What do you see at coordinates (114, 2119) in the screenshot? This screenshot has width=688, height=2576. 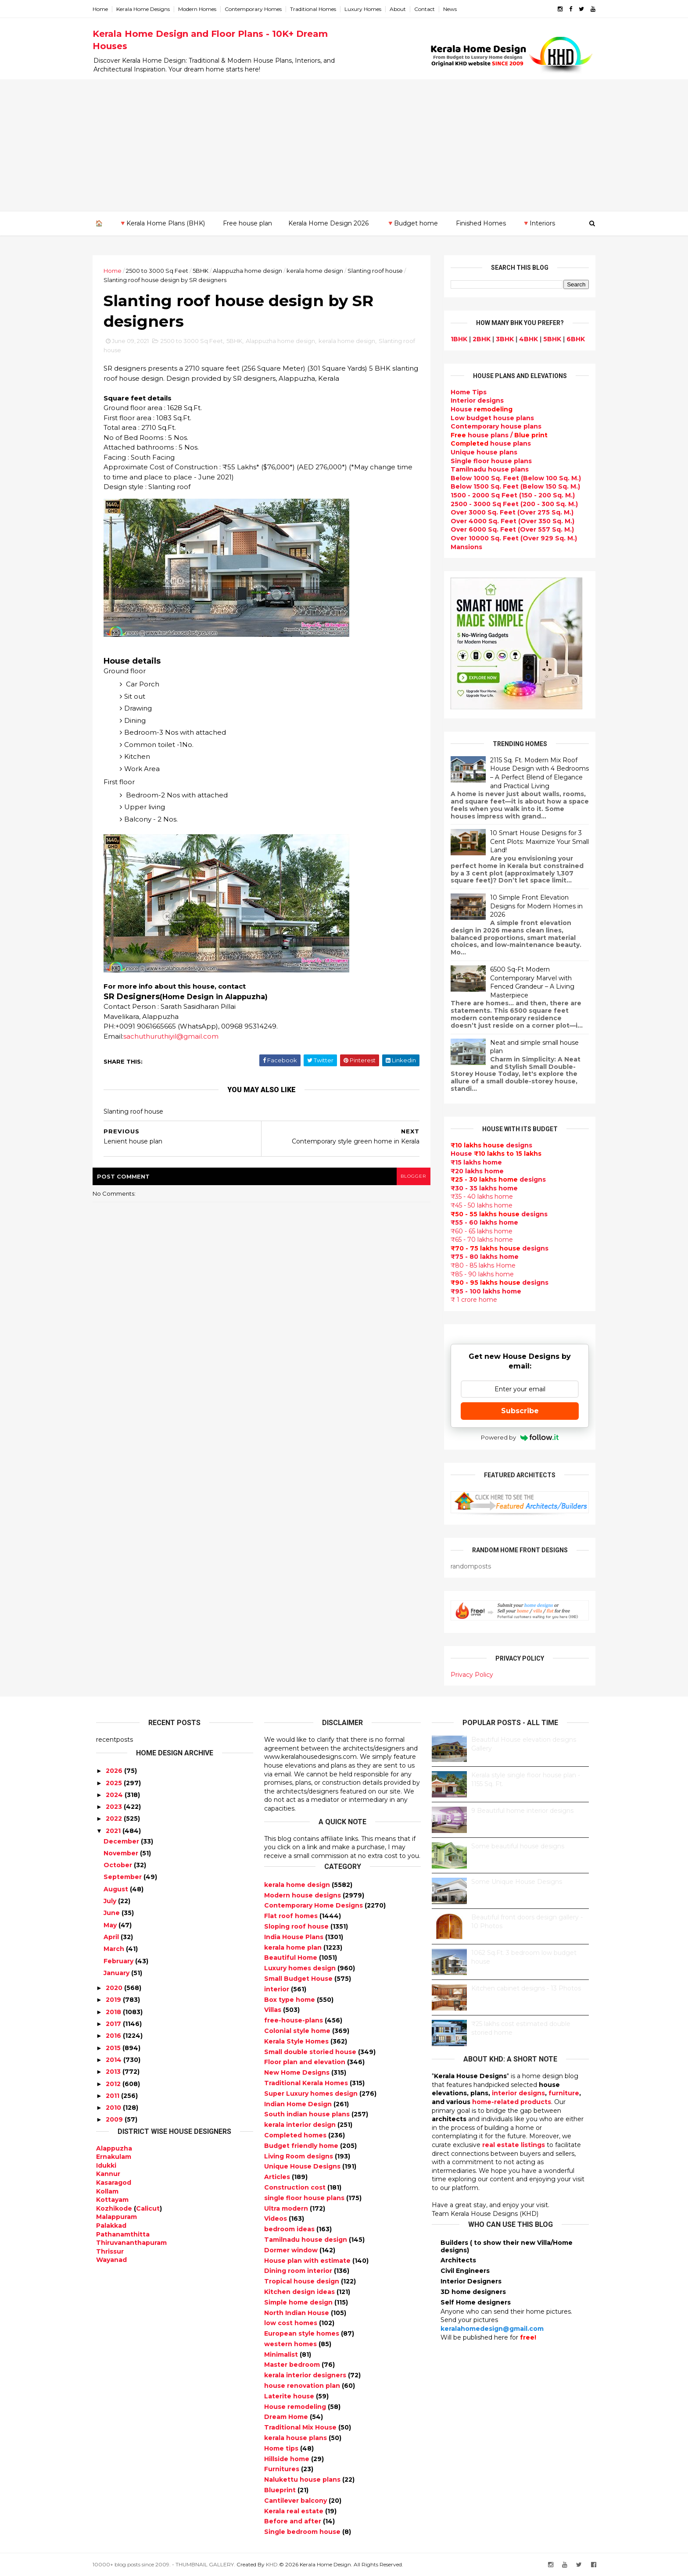 I see `2009` at bounding box center [114, 2119].